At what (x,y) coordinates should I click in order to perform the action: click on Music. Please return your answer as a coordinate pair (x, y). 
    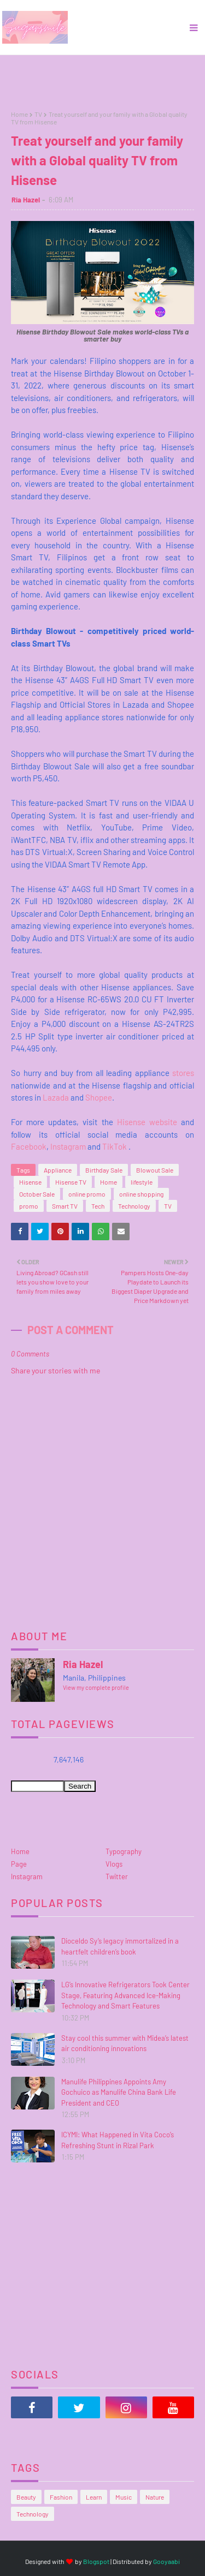
    Looking at the image, I should click on (123, 2497).